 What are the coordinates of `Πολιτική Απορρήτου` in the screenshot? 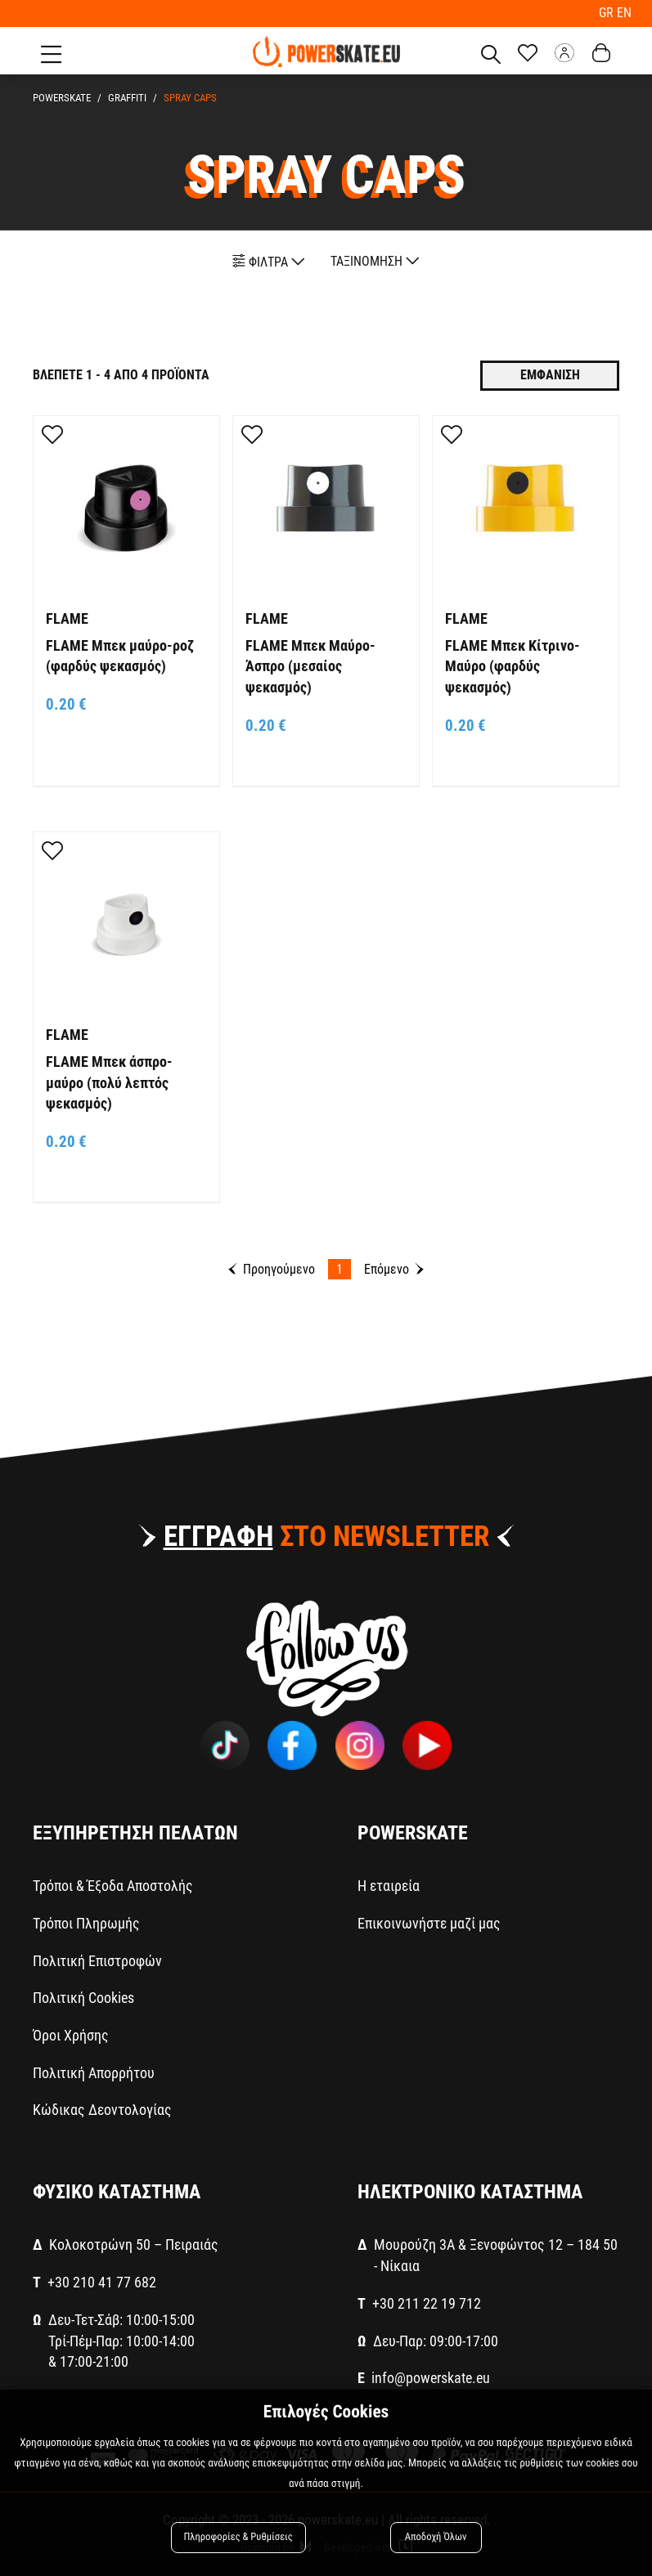 It's located at (94, 2072).